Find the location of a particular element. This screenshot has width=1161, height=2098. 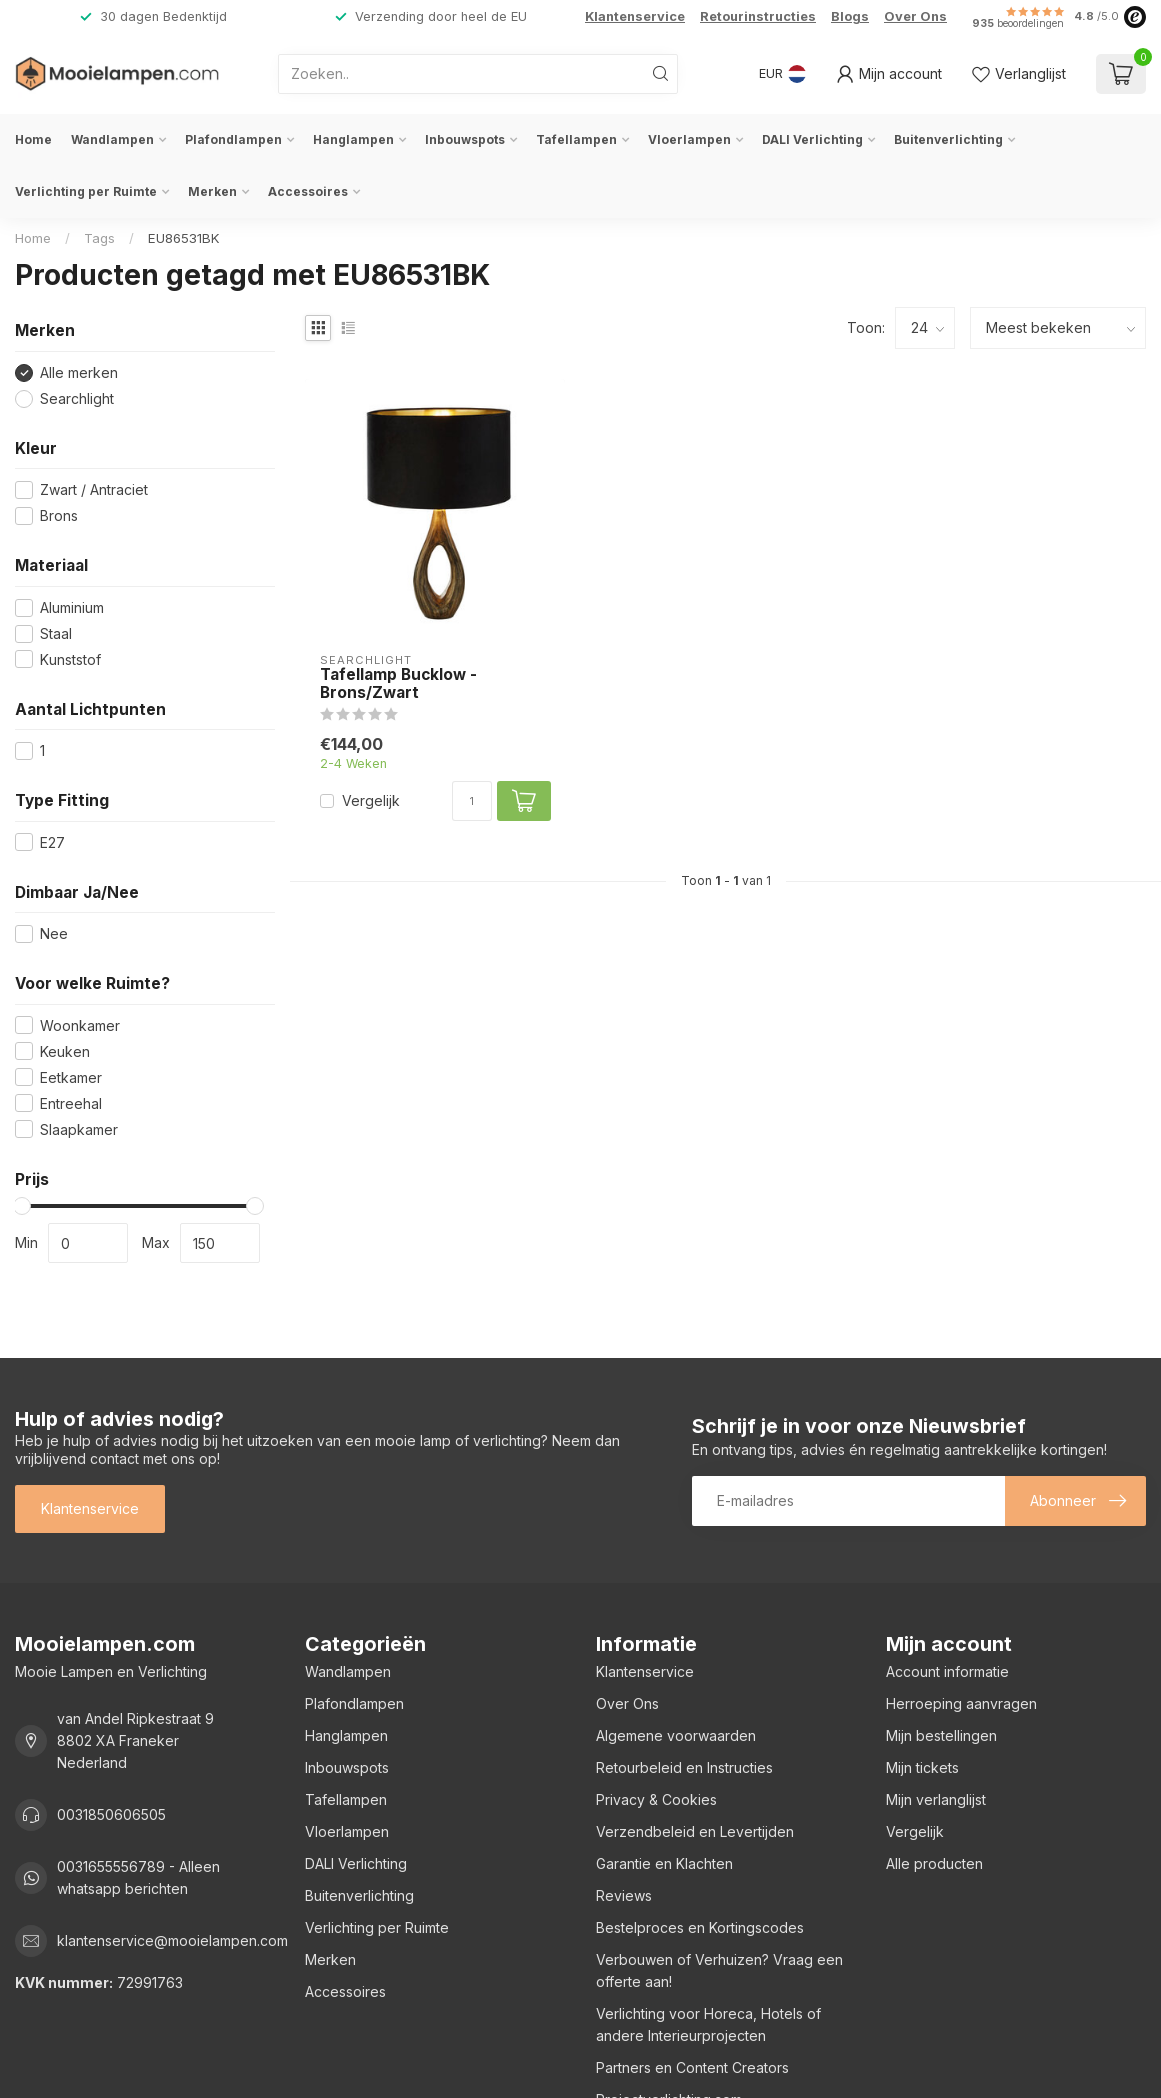

Verzendbeleid en Levertijden is located at coordinates (695, 1831).